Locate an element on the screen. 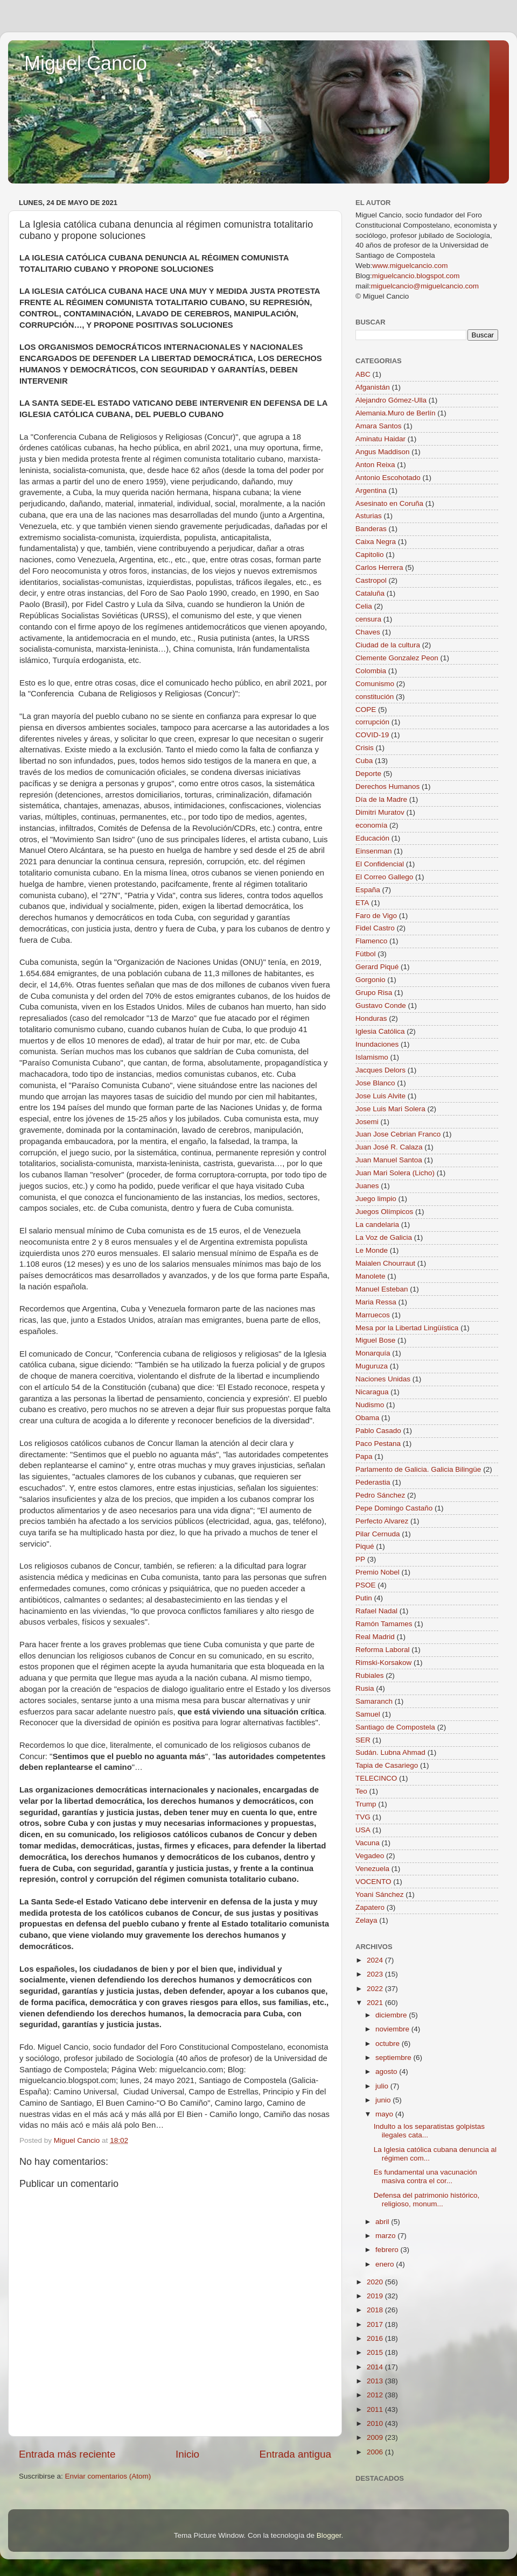 This screenshot has width=517, height=2576. www.miguelcancio.com is located at coordinates (410, 266).